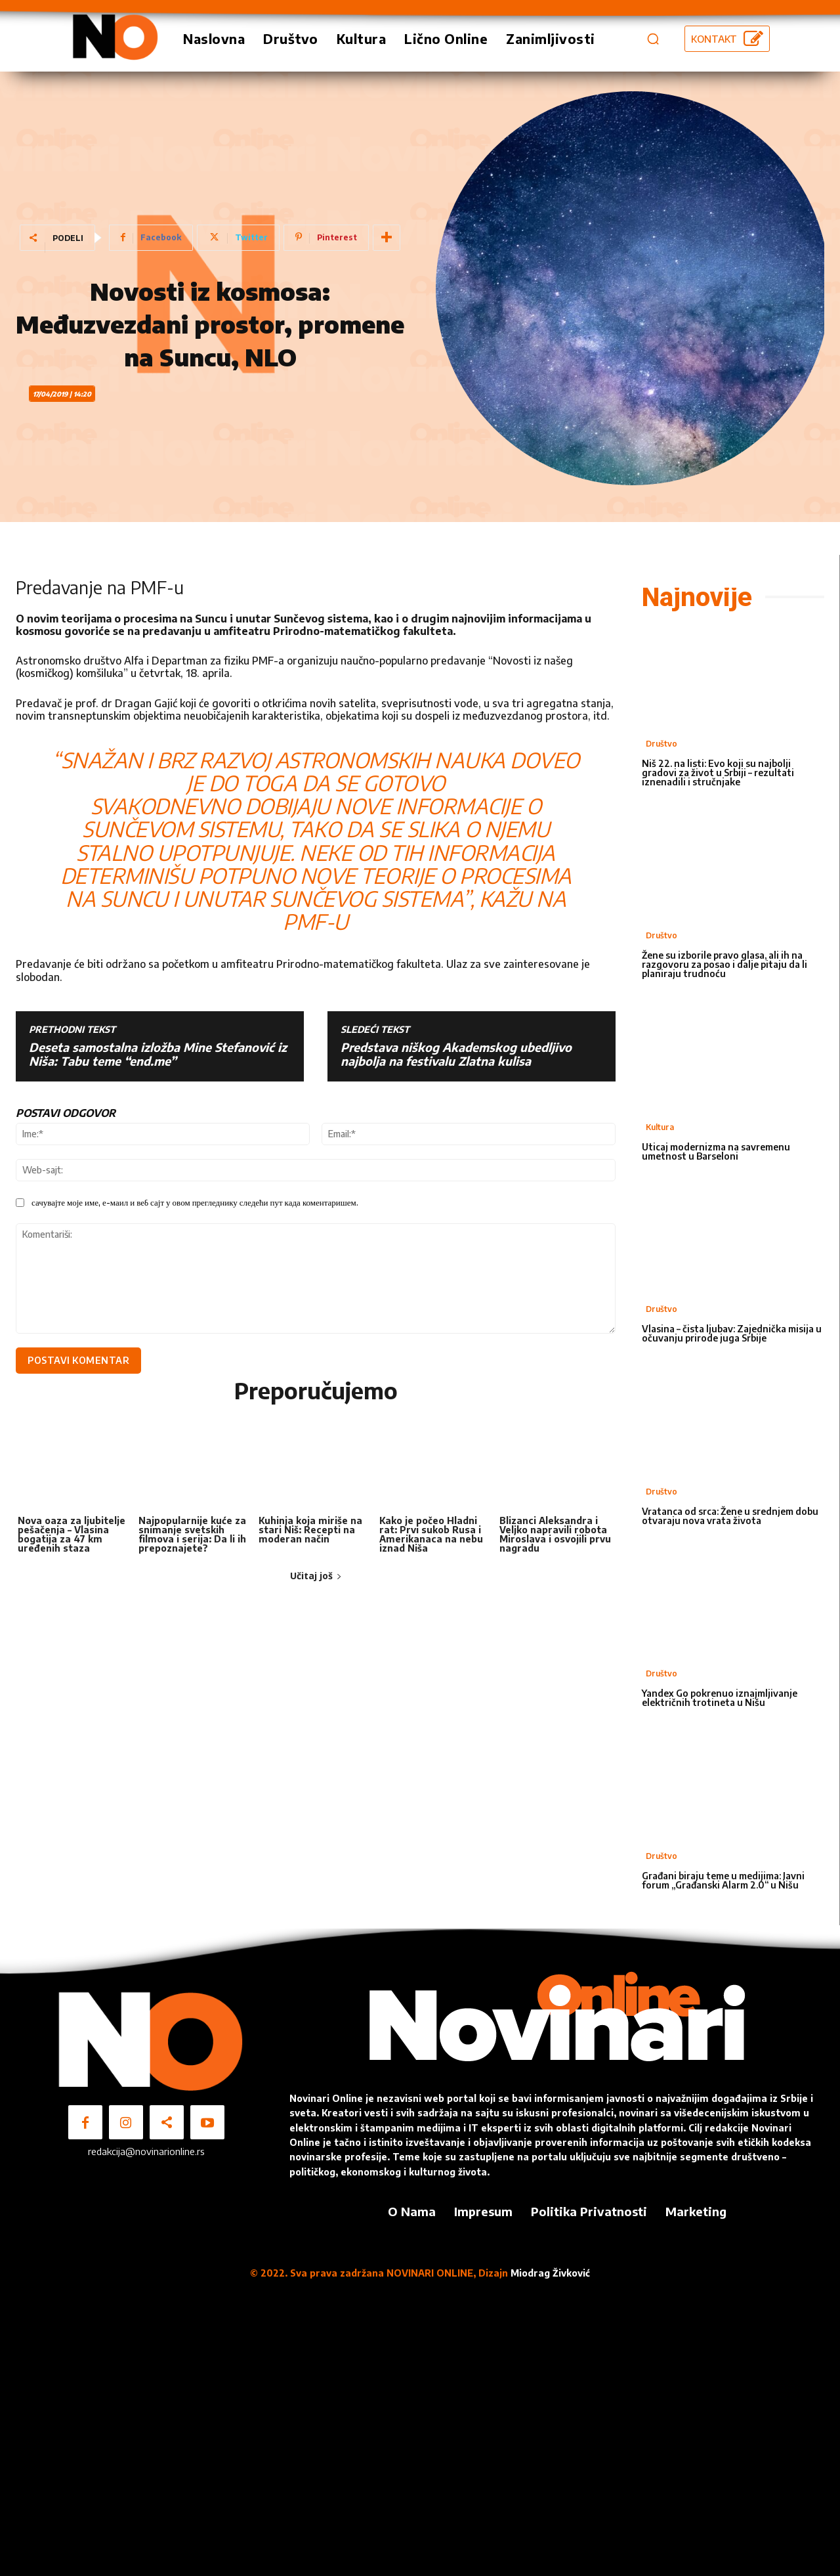 The image size is (840, 2576). Describe the element at coordinates (195, 1202) in the screenshot. I see `сачувајте моје име, е-маил и веб сајт у овом прегледнику следећи пут када коментаришем.` at that location.